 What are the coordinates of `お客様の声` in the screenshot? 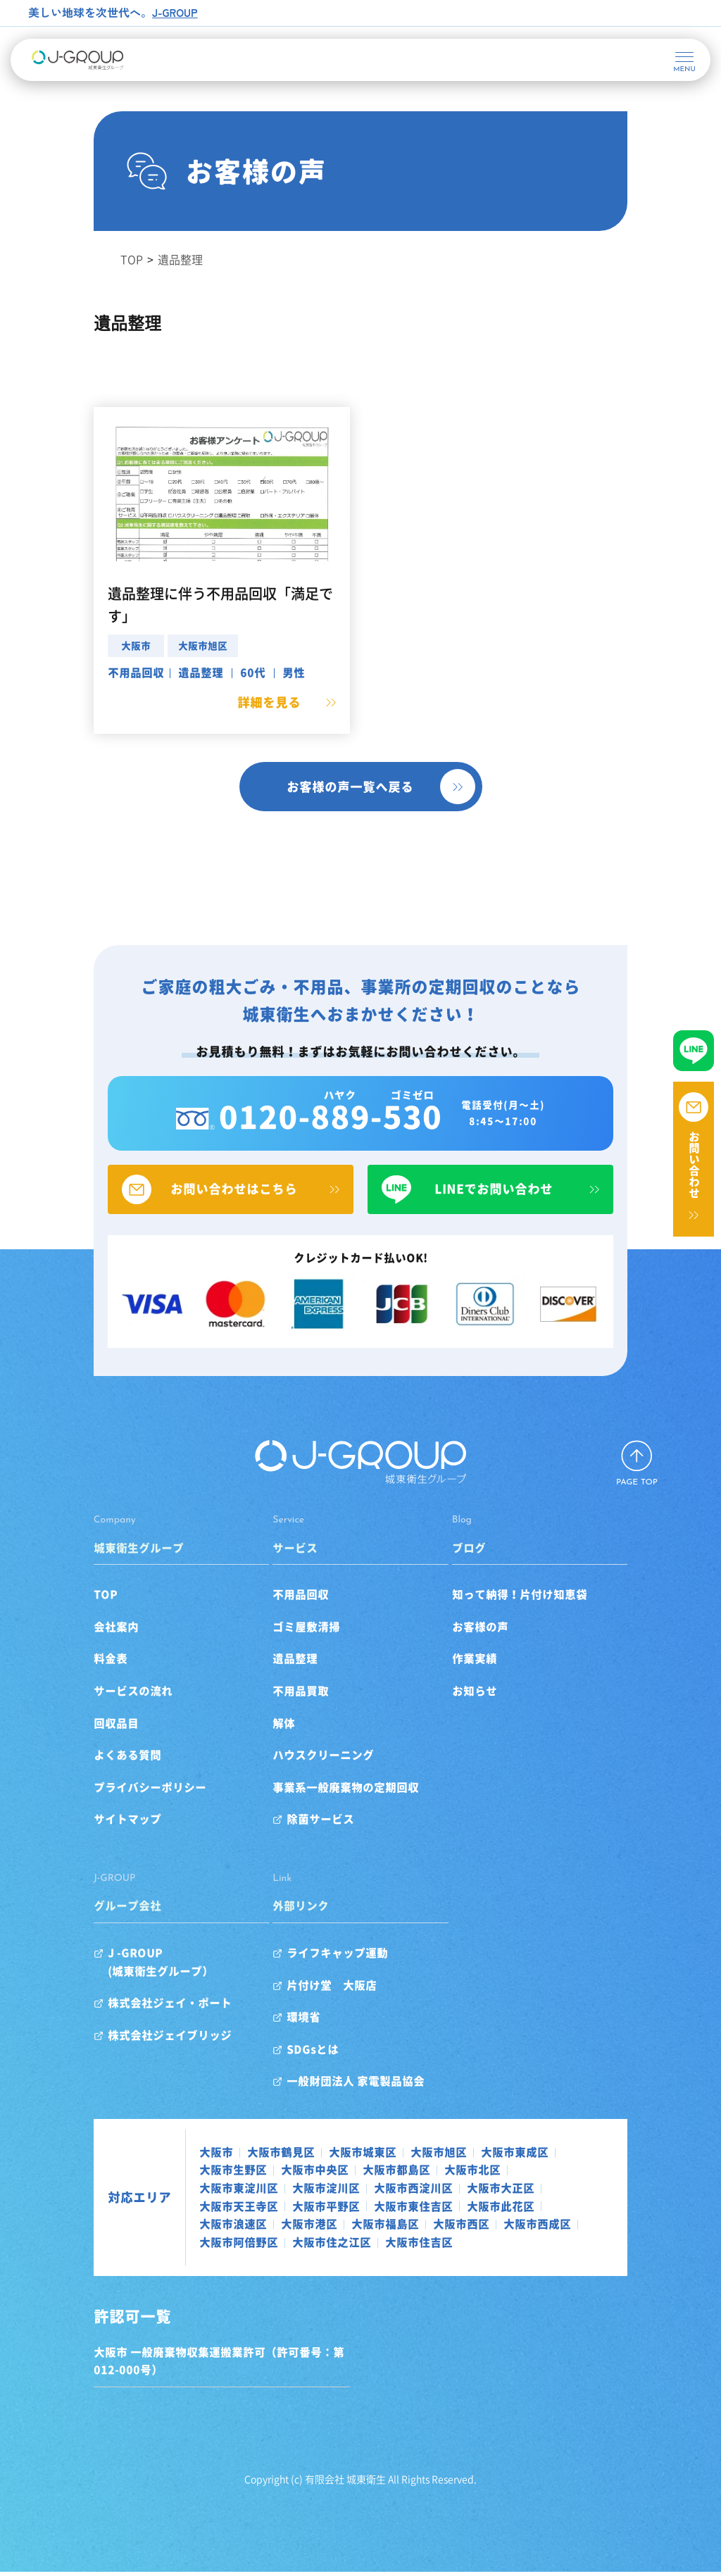 It's located at (493, 1648).